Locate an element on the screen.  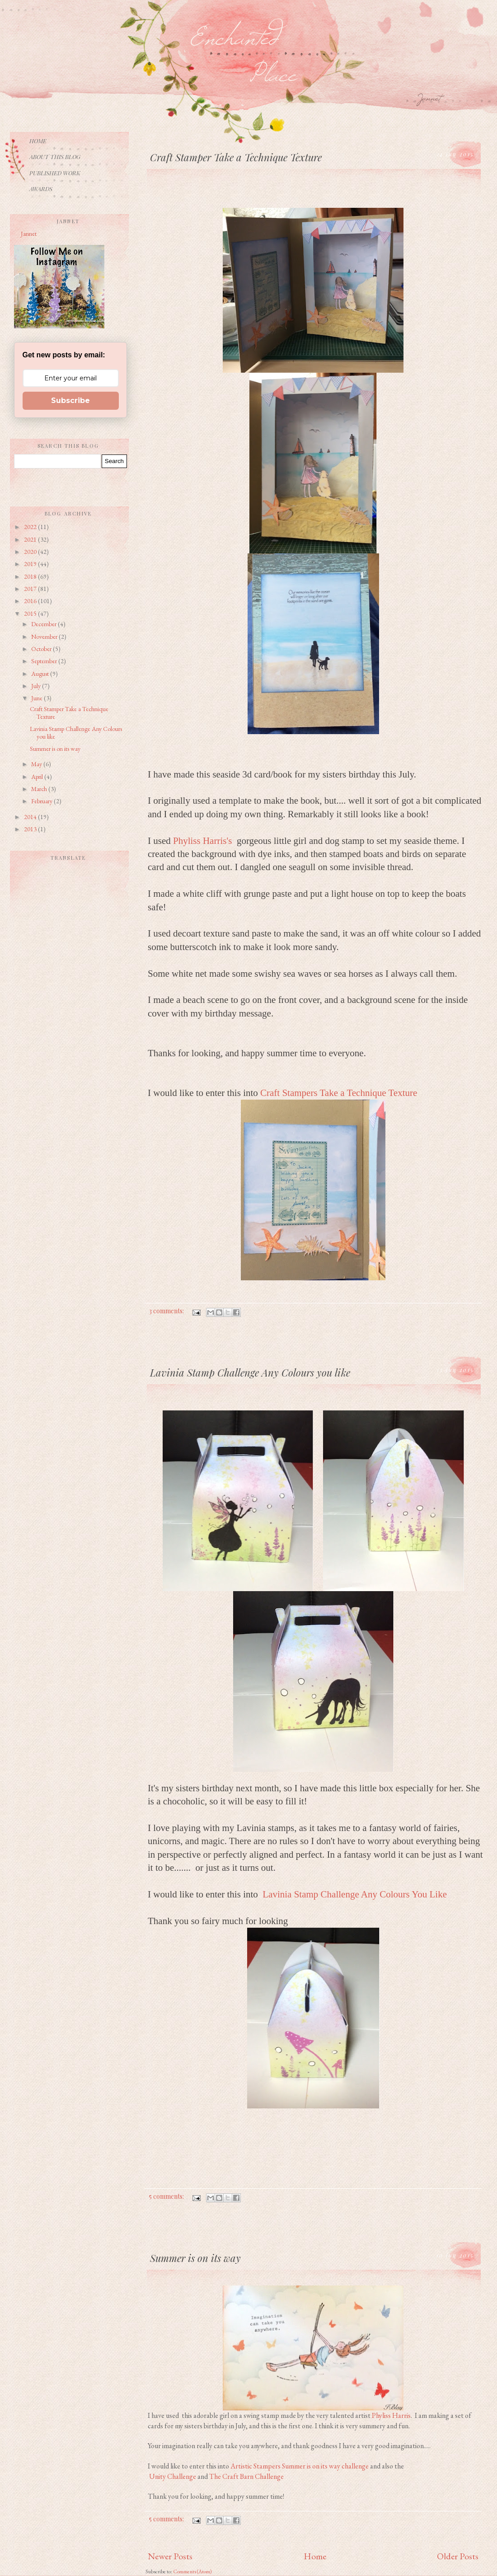
Published Work is located at coordinates (54, 173).